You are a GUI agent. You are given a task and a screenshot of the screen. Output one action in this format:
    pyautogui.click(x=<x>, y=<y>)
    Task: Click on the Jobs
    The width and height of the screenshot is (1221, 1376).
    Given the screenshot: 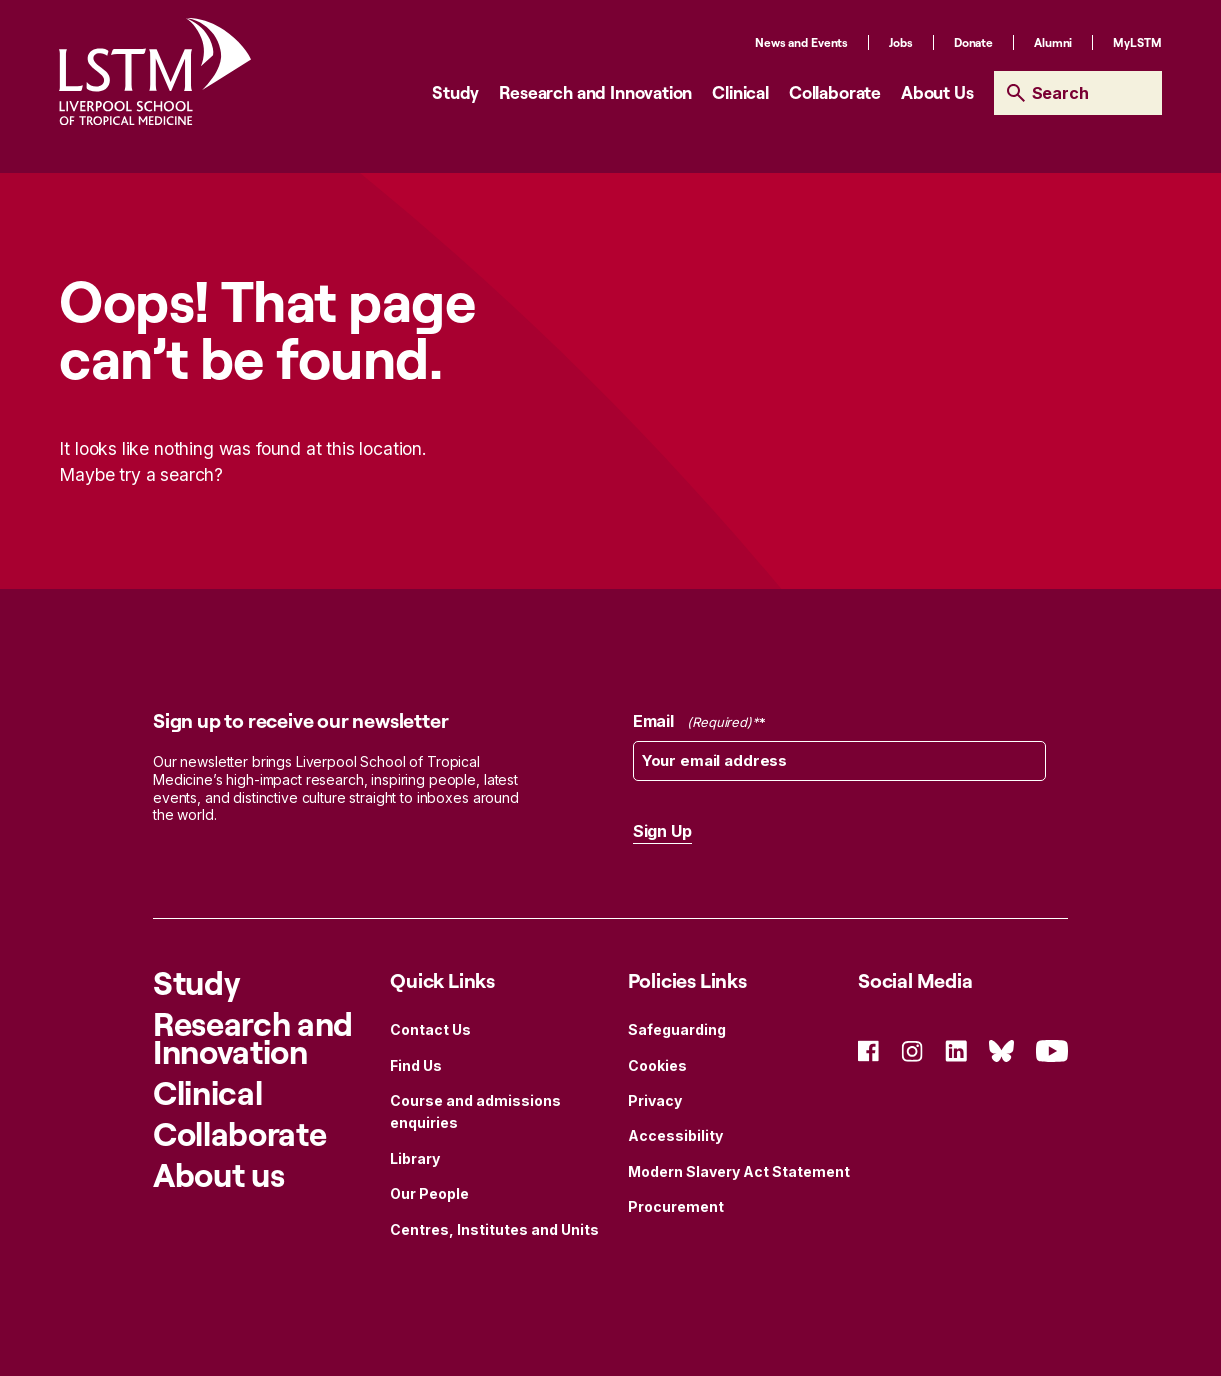 What is the action you would take?
    pyautogui.click(x=901, y=42)
    